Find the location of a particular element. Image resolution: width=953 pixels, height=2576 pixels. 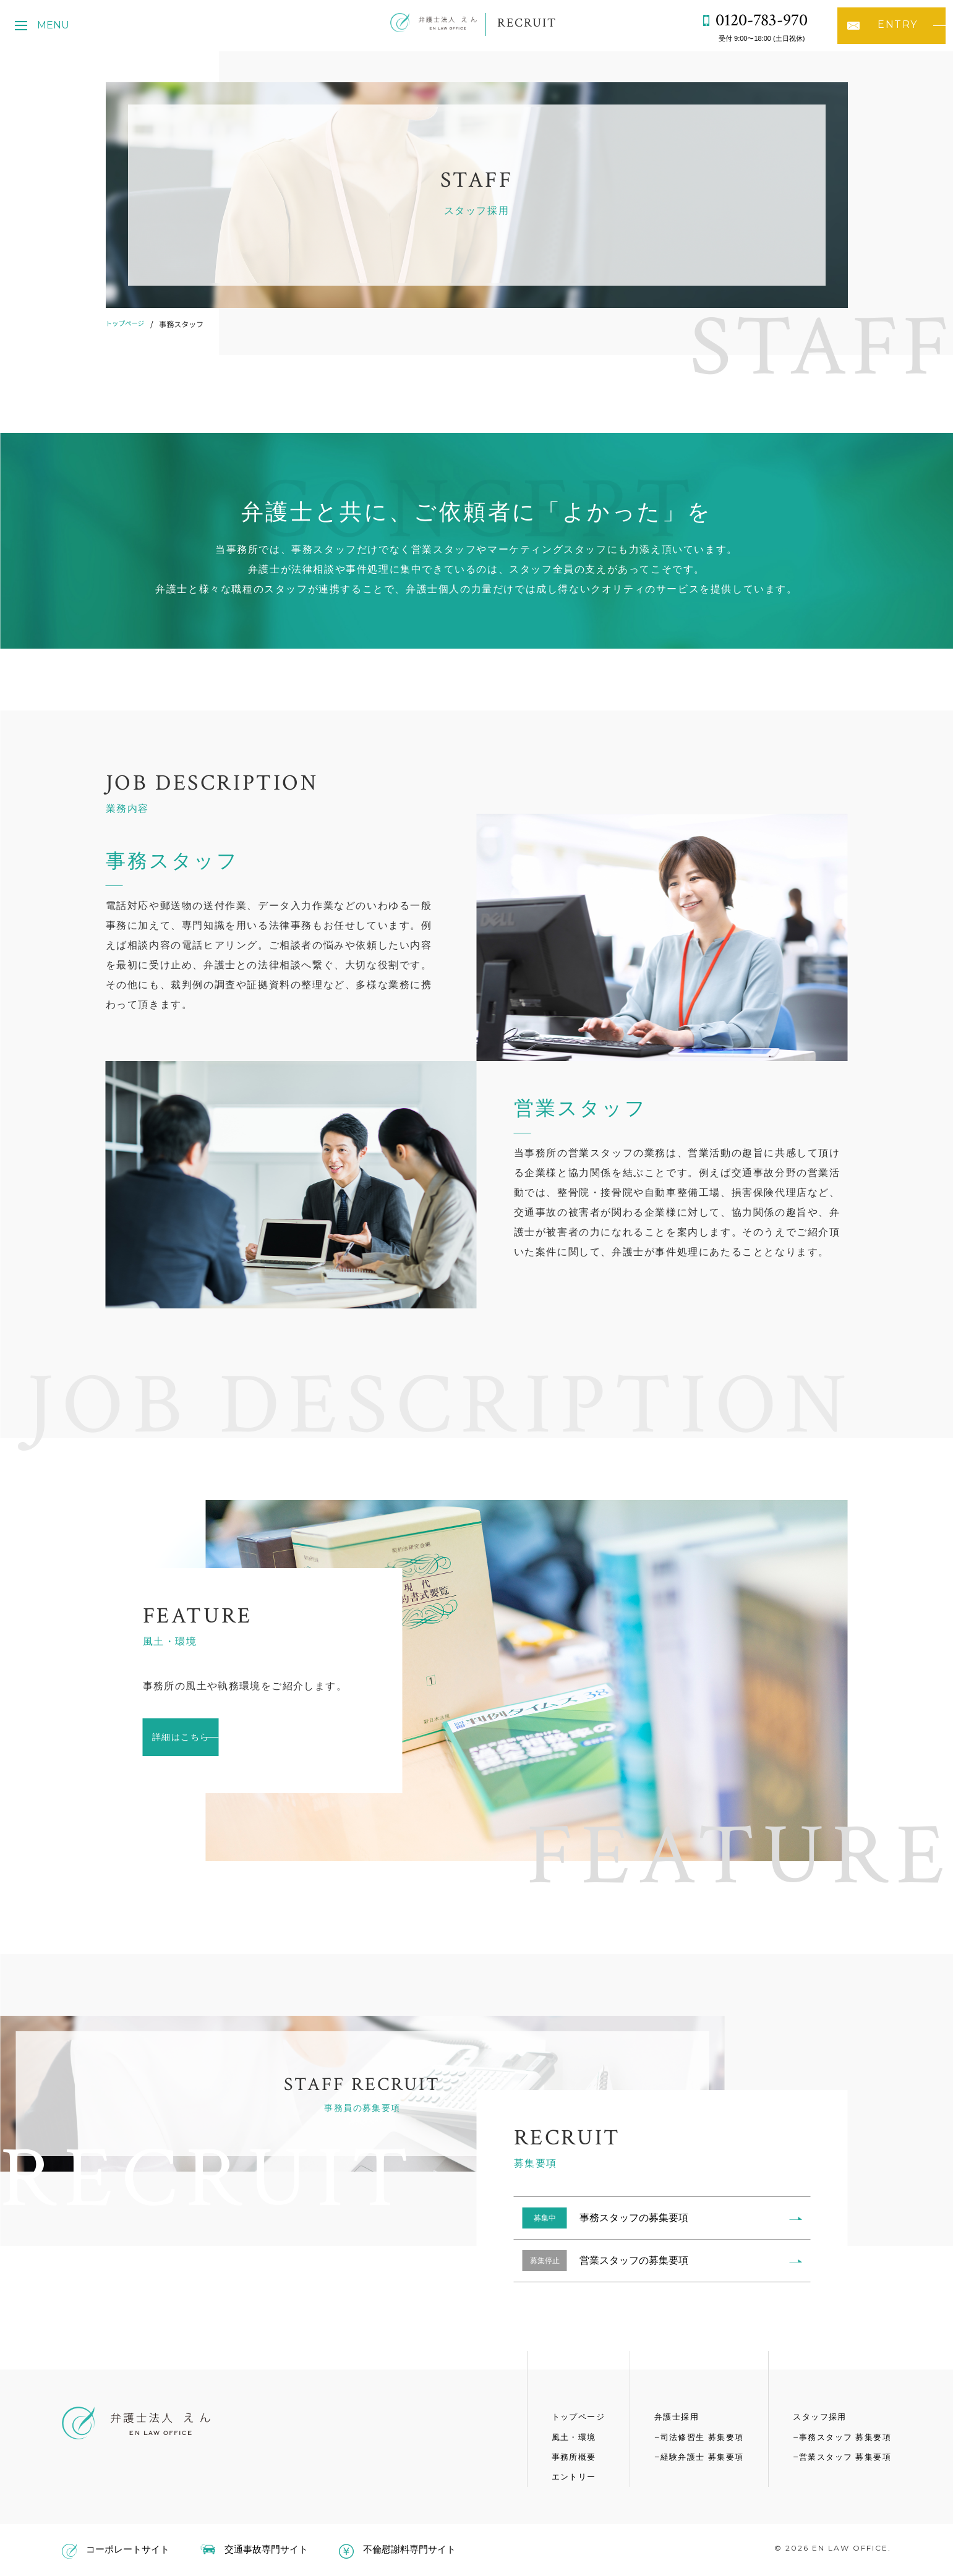

コーポレートサイト is located at coordinates (115, 2549).